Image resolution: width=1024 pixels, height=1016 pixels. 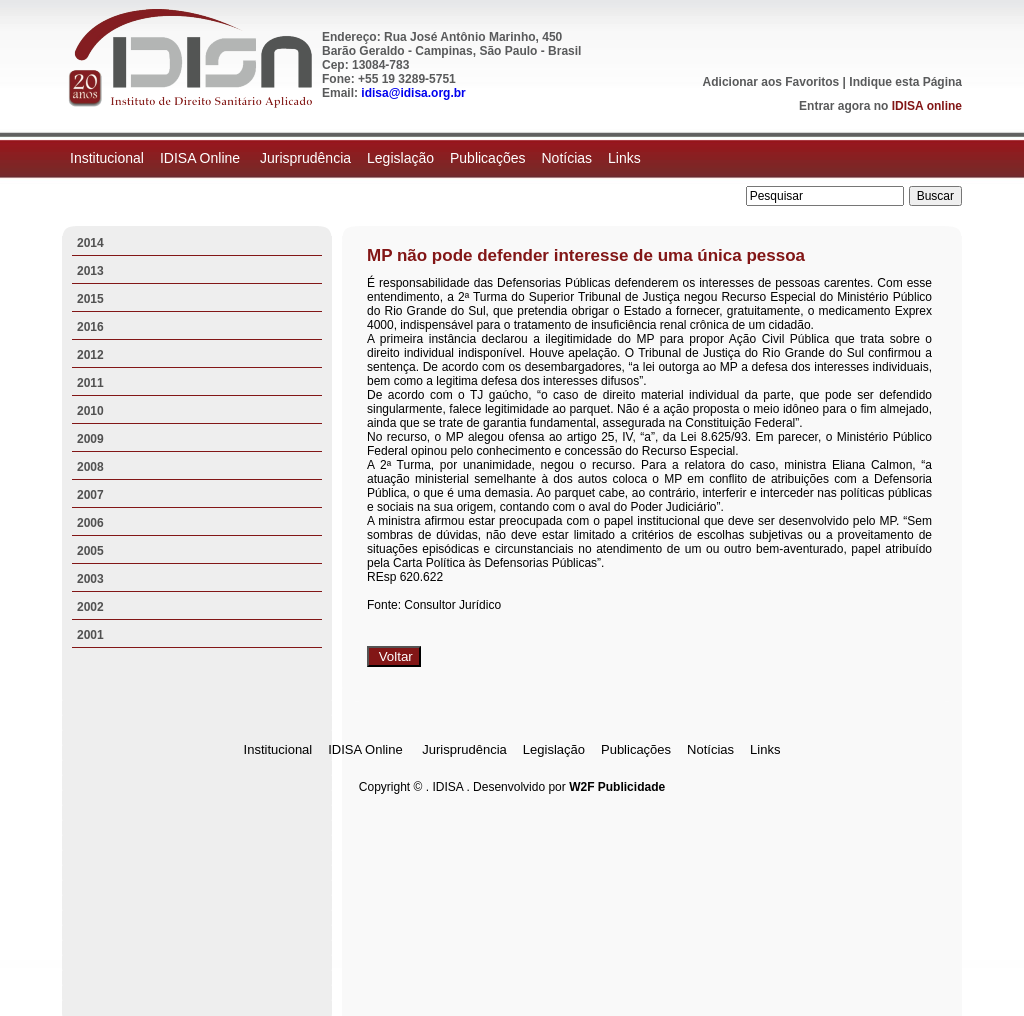 I want to click on 2008, so click(x=90, y=467).